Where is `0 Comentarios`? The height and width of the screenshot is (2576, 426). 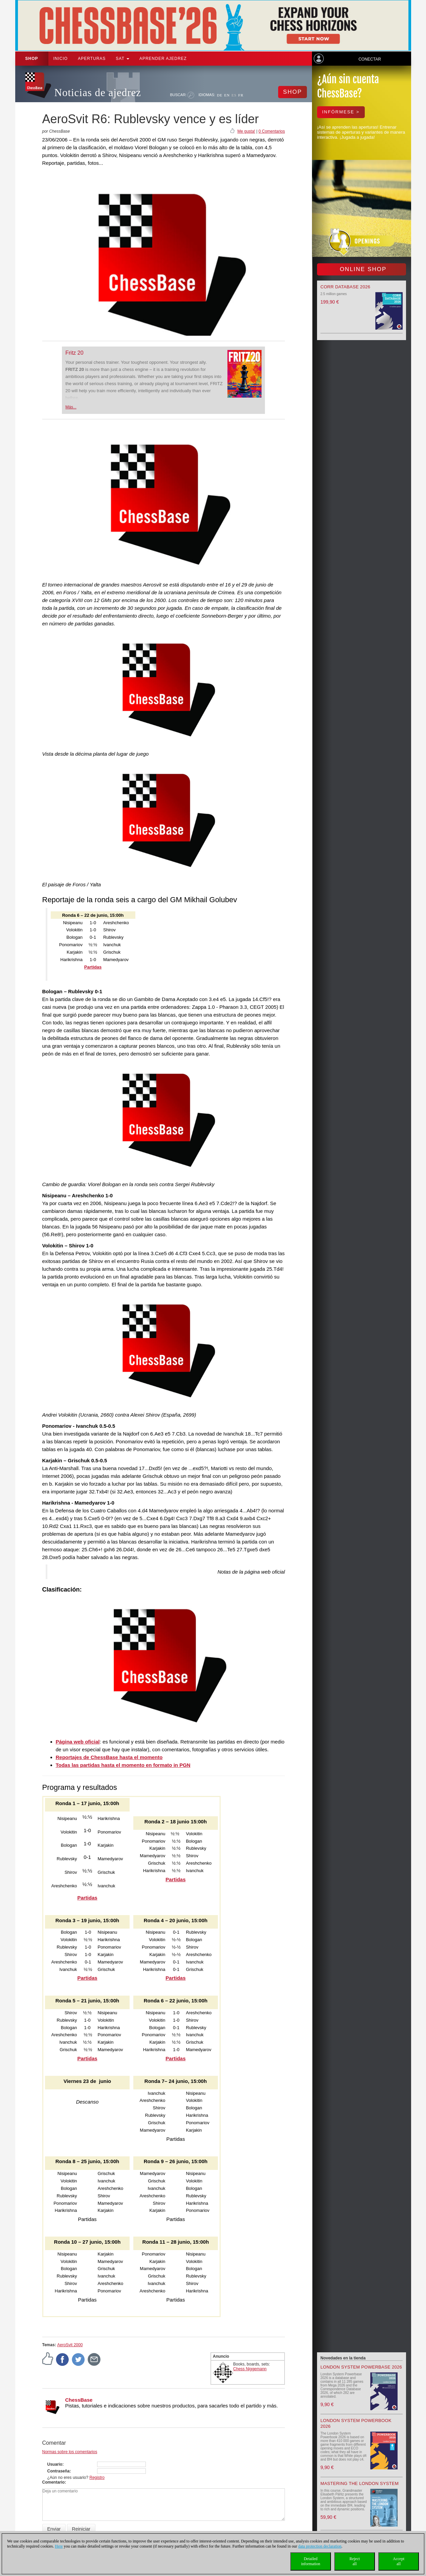 0 Comentarios is located at coordinates (272, 131).